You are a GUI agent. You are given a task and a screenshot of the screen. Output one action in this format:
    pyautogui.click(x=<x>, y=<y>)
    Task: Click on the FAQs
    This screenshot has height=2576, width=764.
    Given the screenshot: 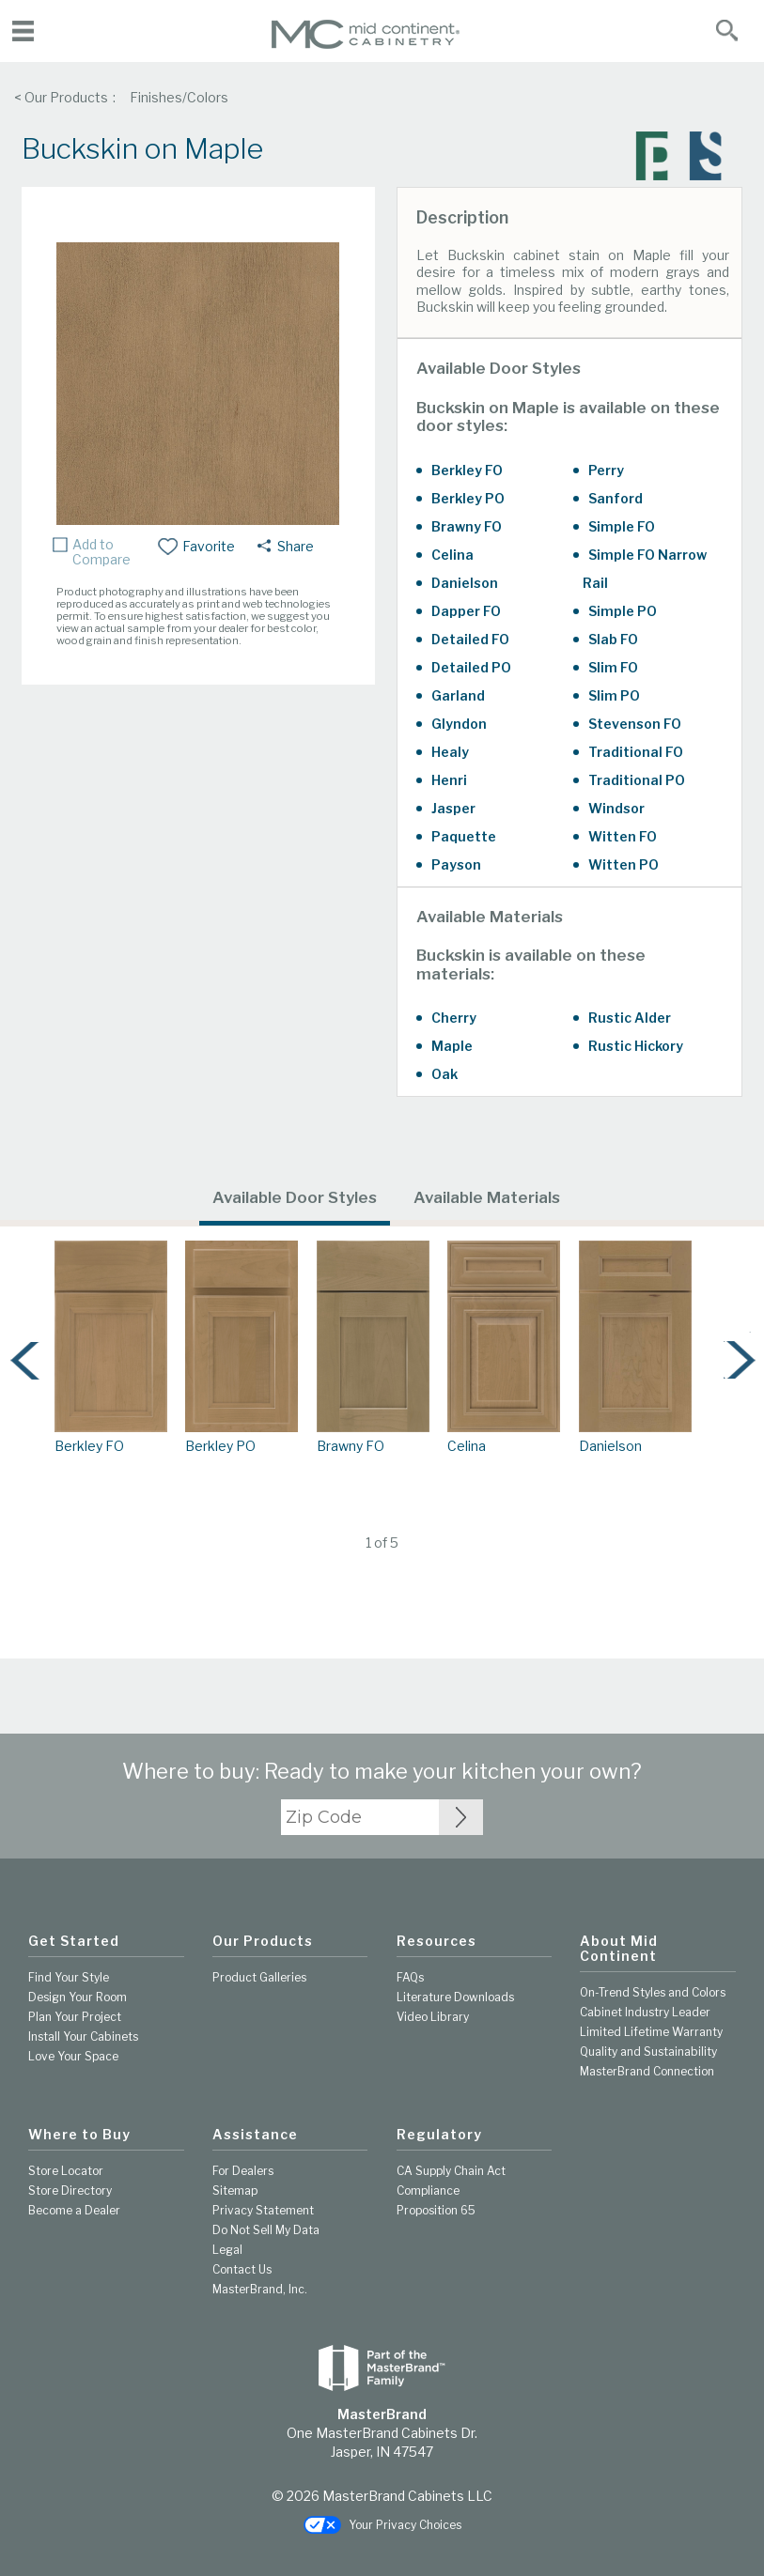 What is the action you would take?
    pyautogui.click(x=410, y=1977)
    